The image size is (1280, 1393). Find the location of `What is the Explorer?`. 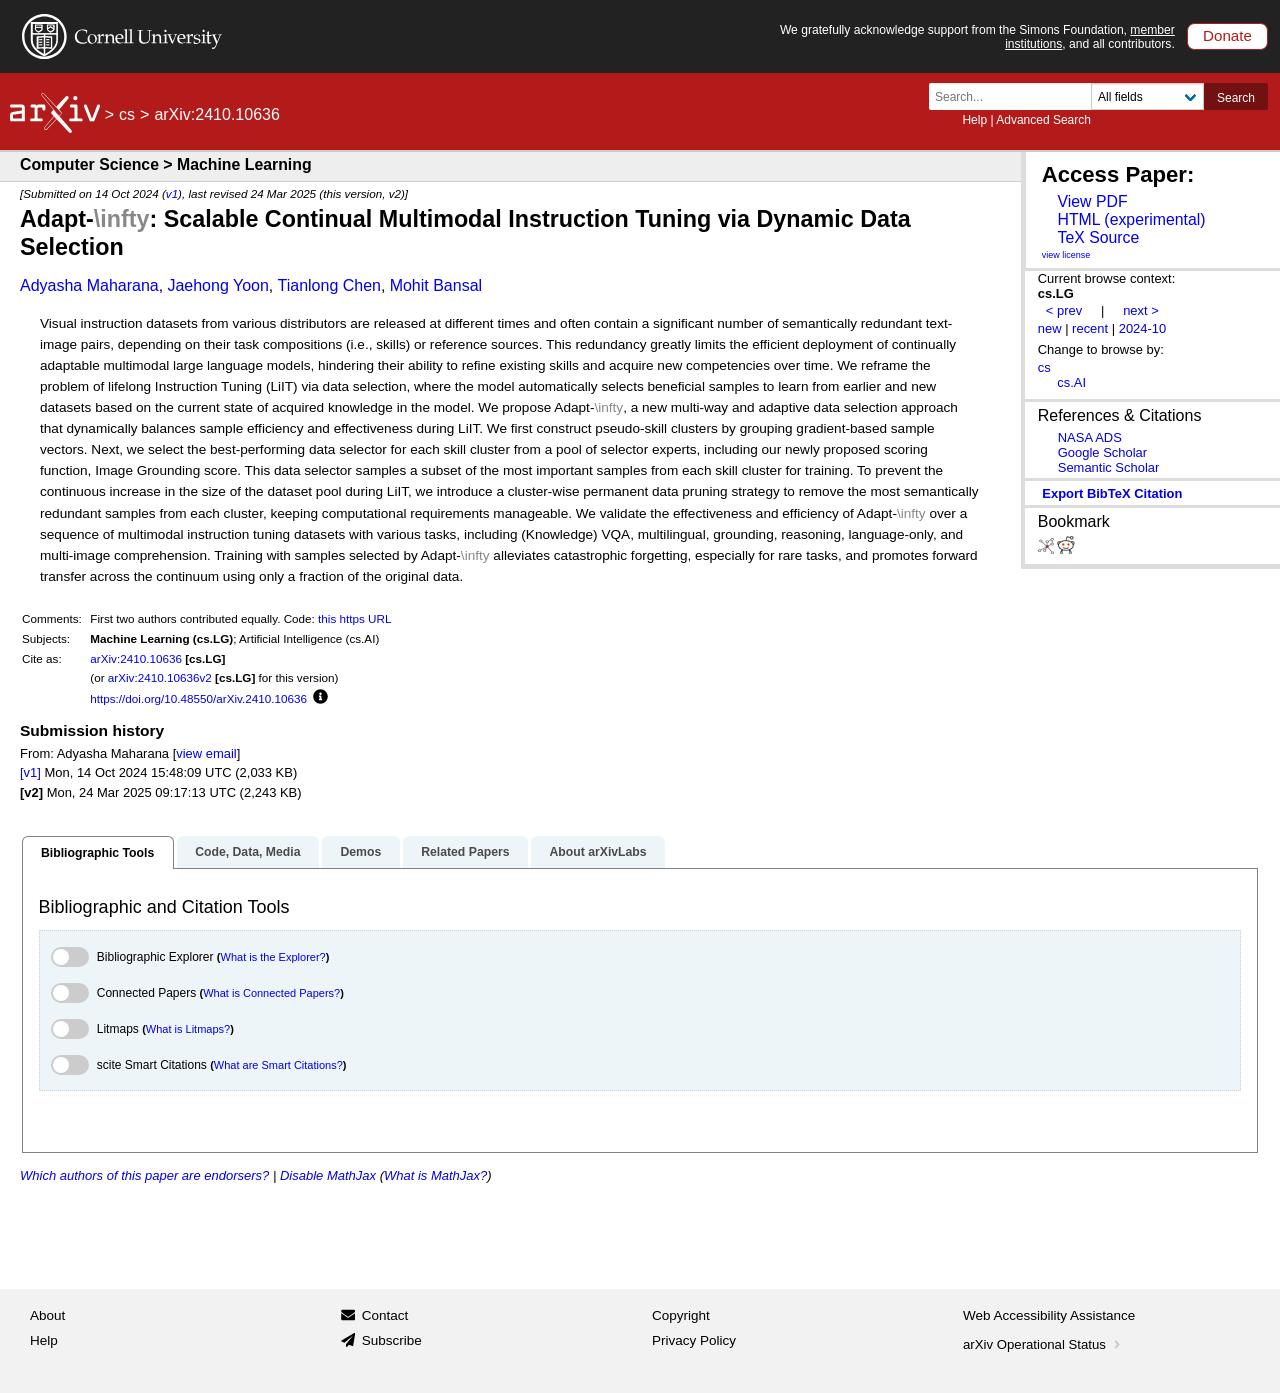

What is the Explorer? is located at coordinates (273, 957).